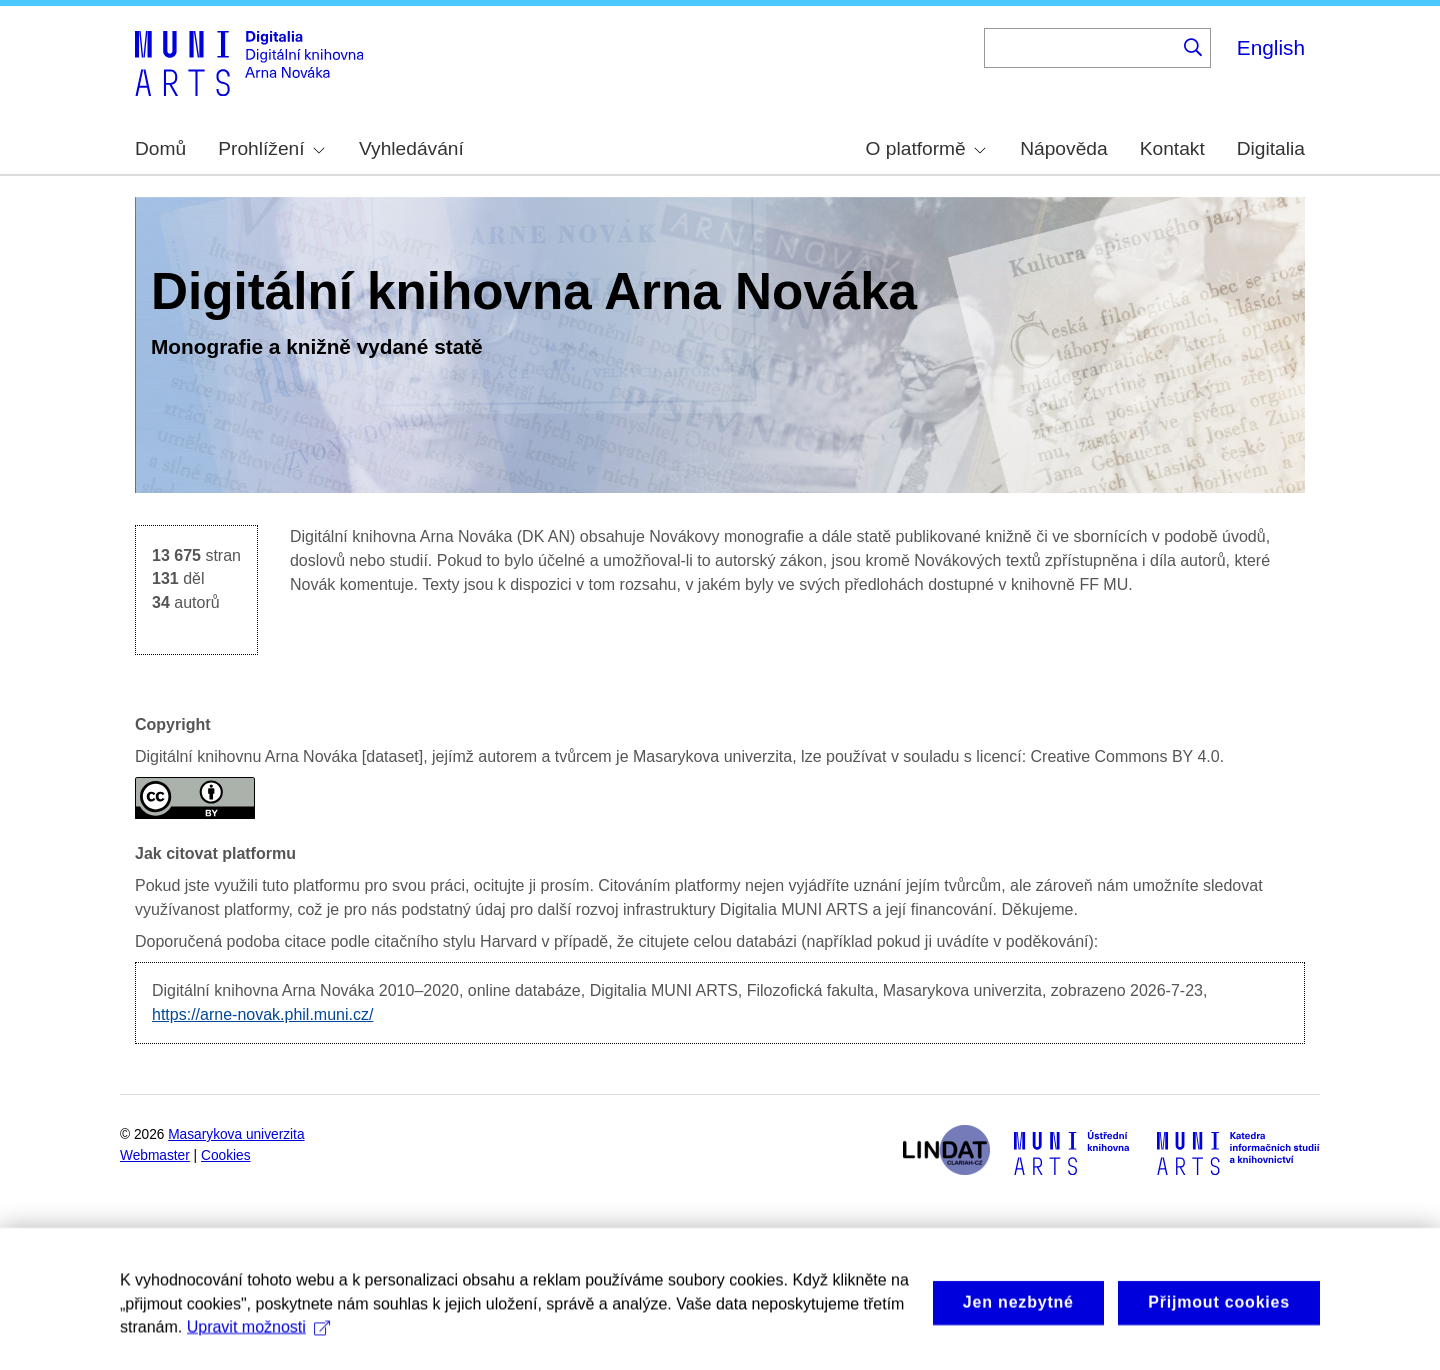 This screenshot has width=1440, height=1370. What do you see at coordinates (1271, 148) in the screenshot?
I see `Digitalia [menuitem]` at bounding box center [1271, 148].